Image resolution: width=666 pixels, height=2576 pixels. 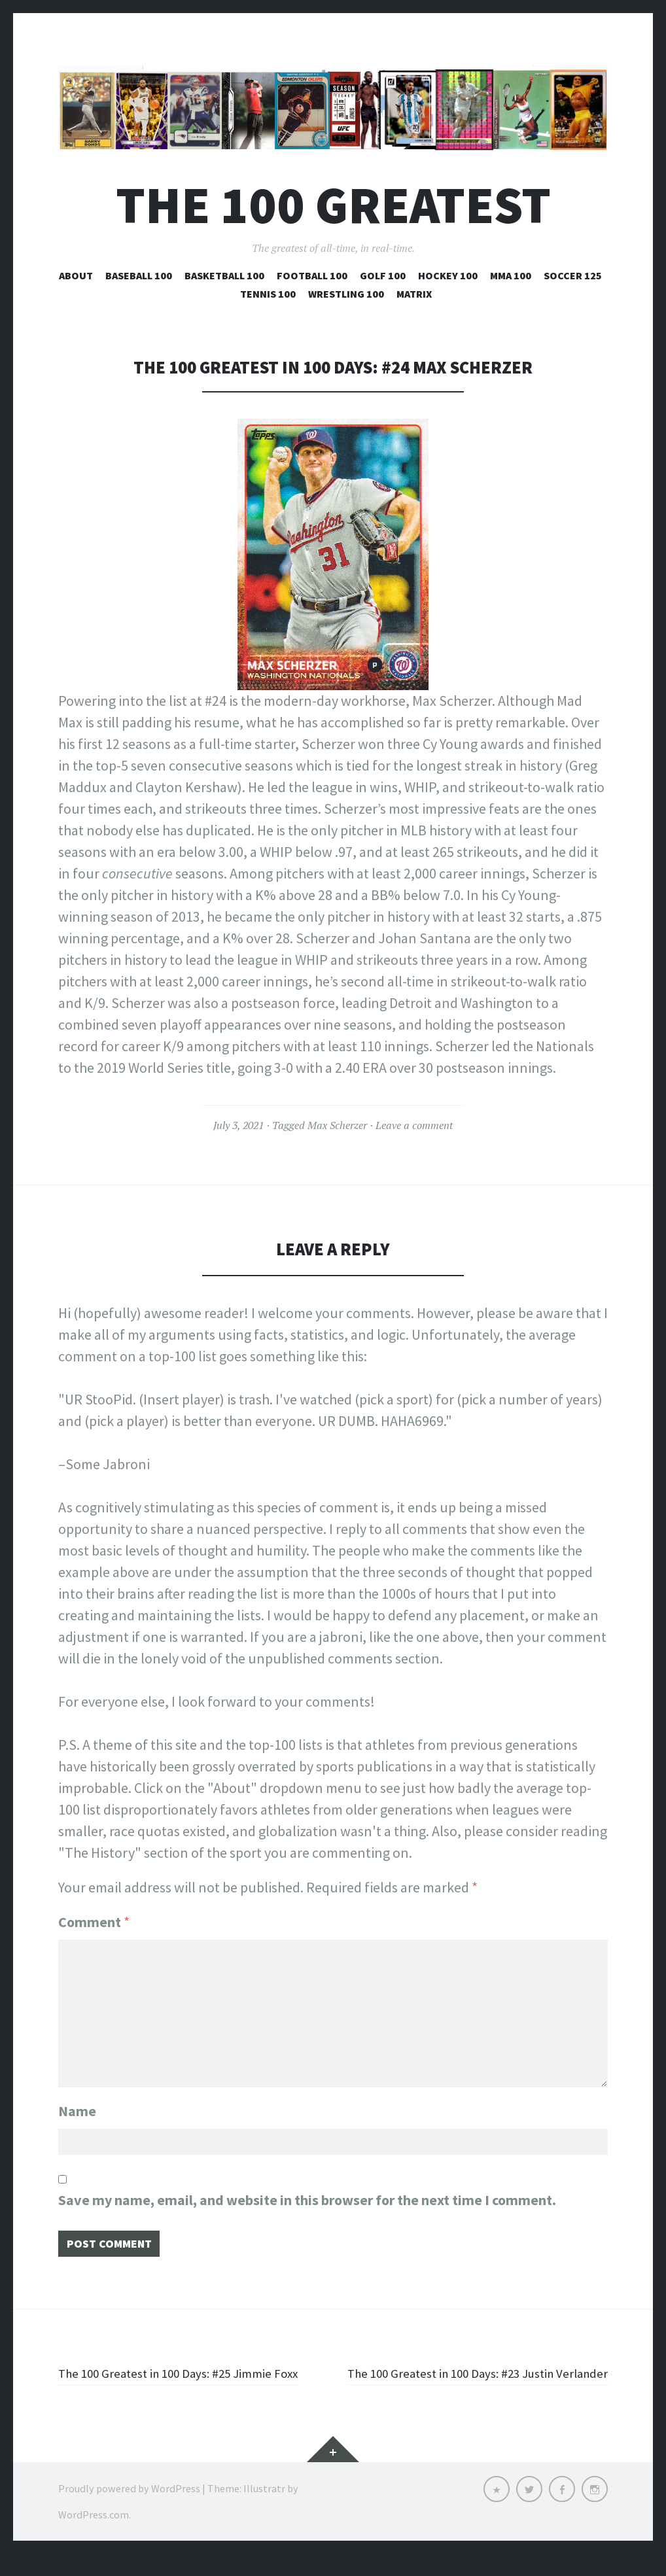 What do you see at coordinates (138, 275) in the screenshot?
I see `Baseball 100` at bounding box center [138, 275].